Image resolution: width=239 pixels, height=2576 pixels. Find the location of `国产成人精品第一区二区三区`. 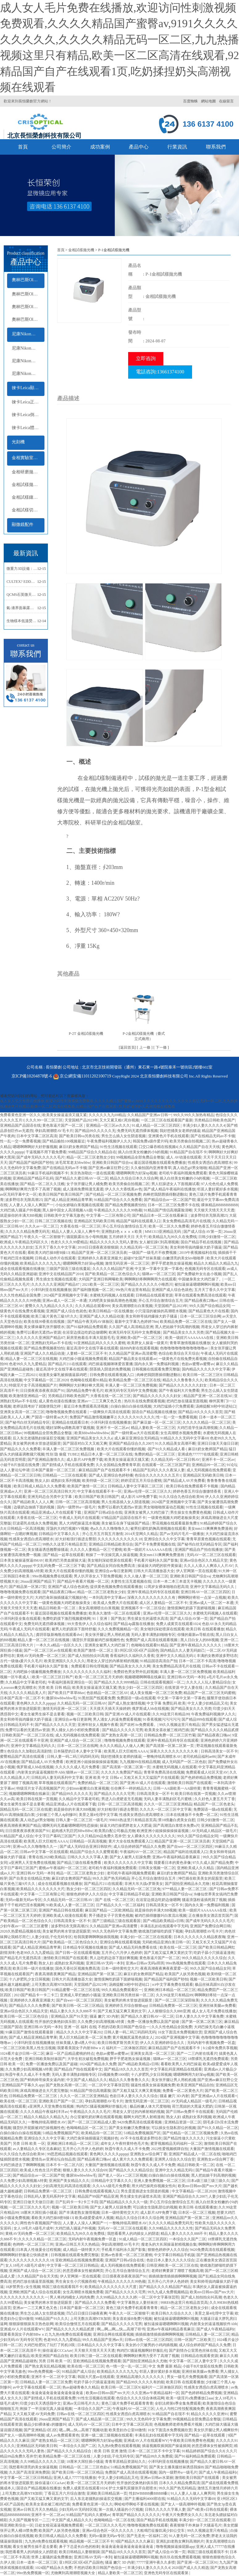

国产成人精品第一区二区三区 is located at coordinates (100, 2419).